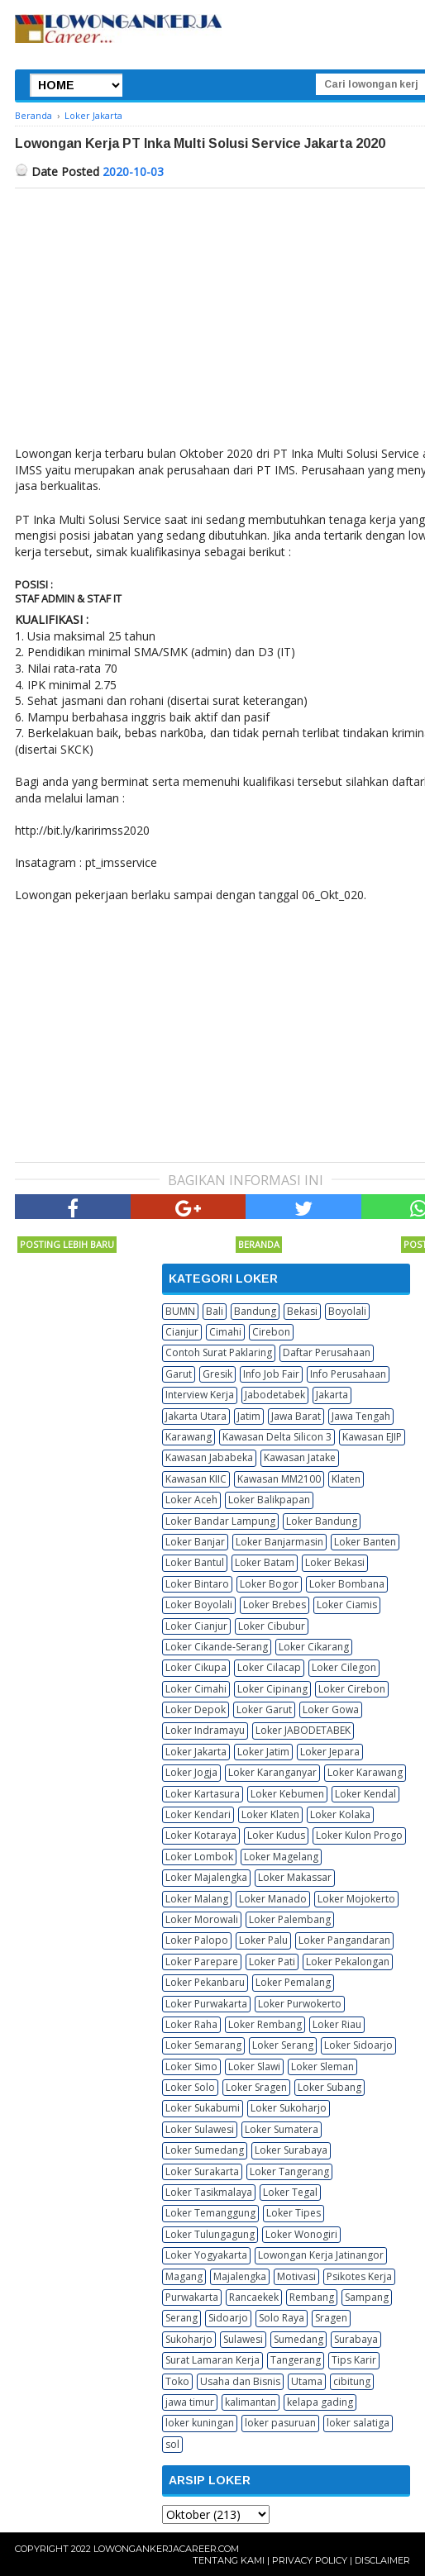 Image resolution: width=425 pixels, height=2576 pixels. Describe the element at coordinates (265, 2024) in the screenshot. I see `Loker Rembang` at that location.